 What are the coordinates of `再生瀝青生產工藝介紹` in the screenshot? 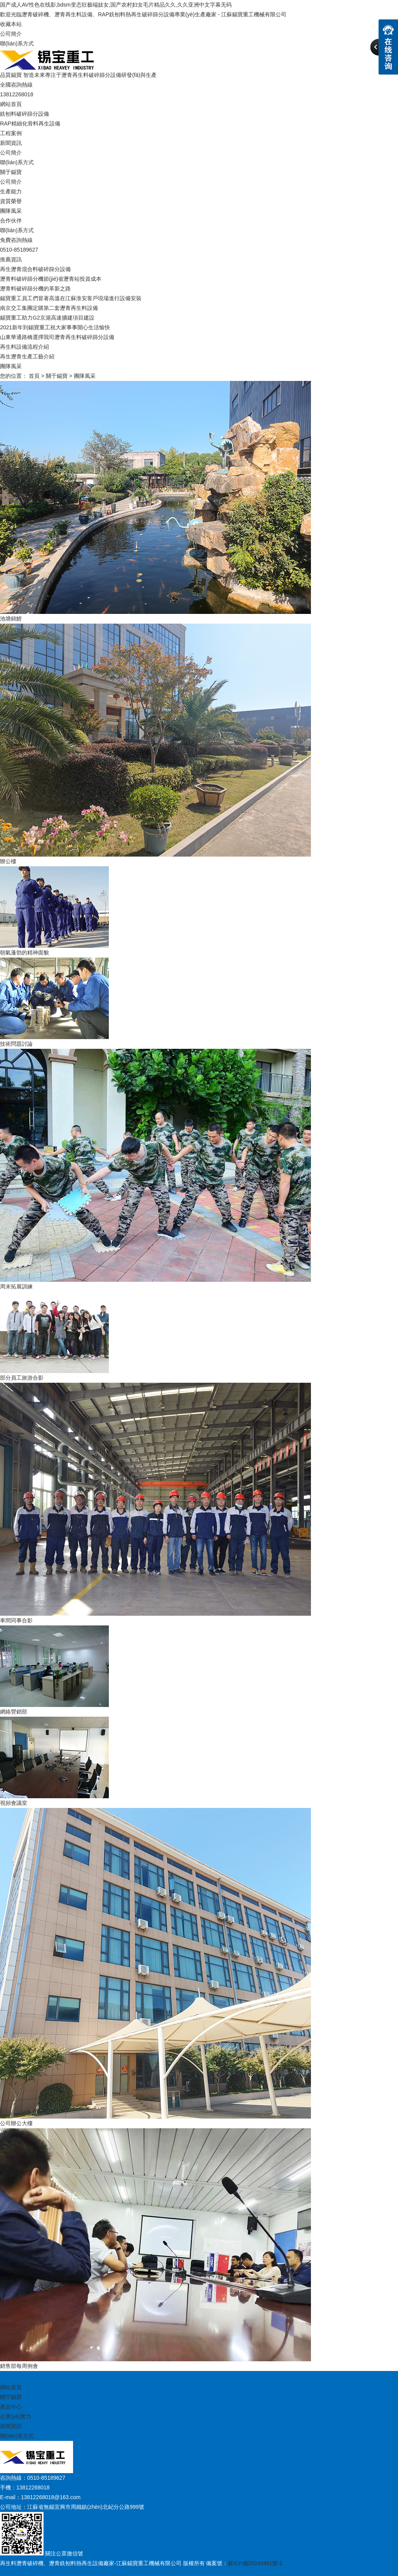 It's located at (27, 356).